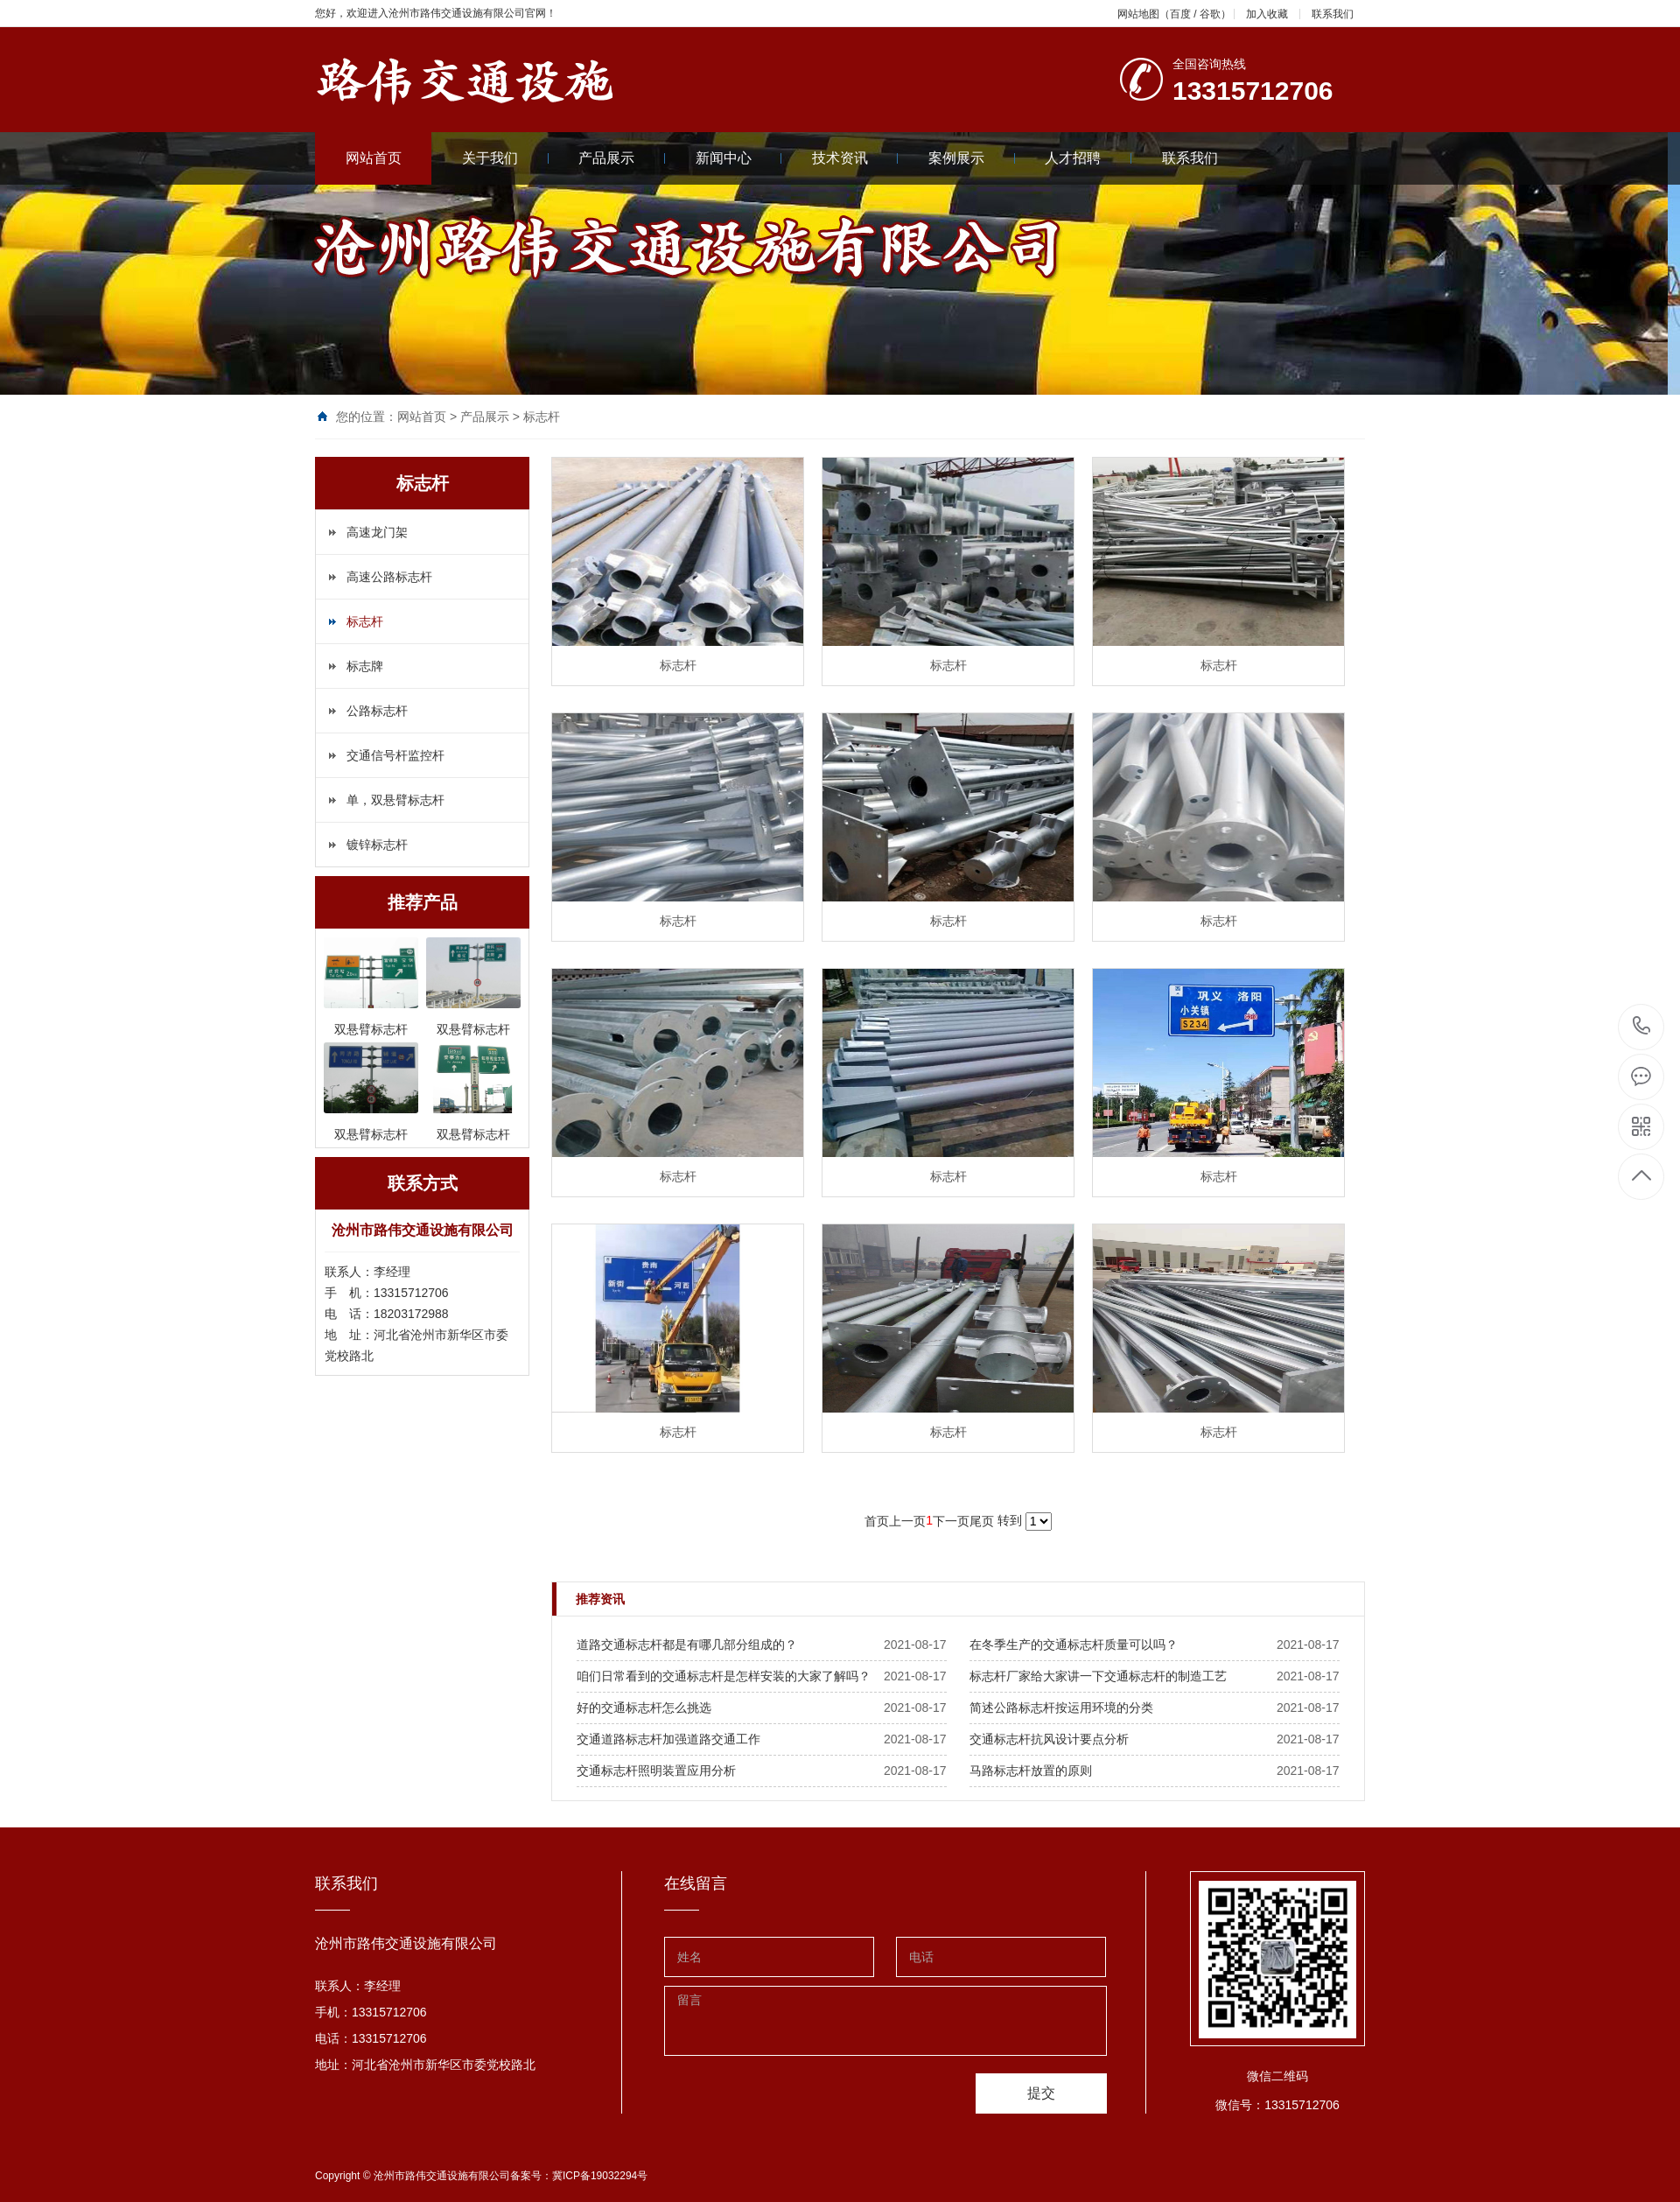 This screenshot has height=2202, width=1680. I want to click on 百度, so click(1180, 14).